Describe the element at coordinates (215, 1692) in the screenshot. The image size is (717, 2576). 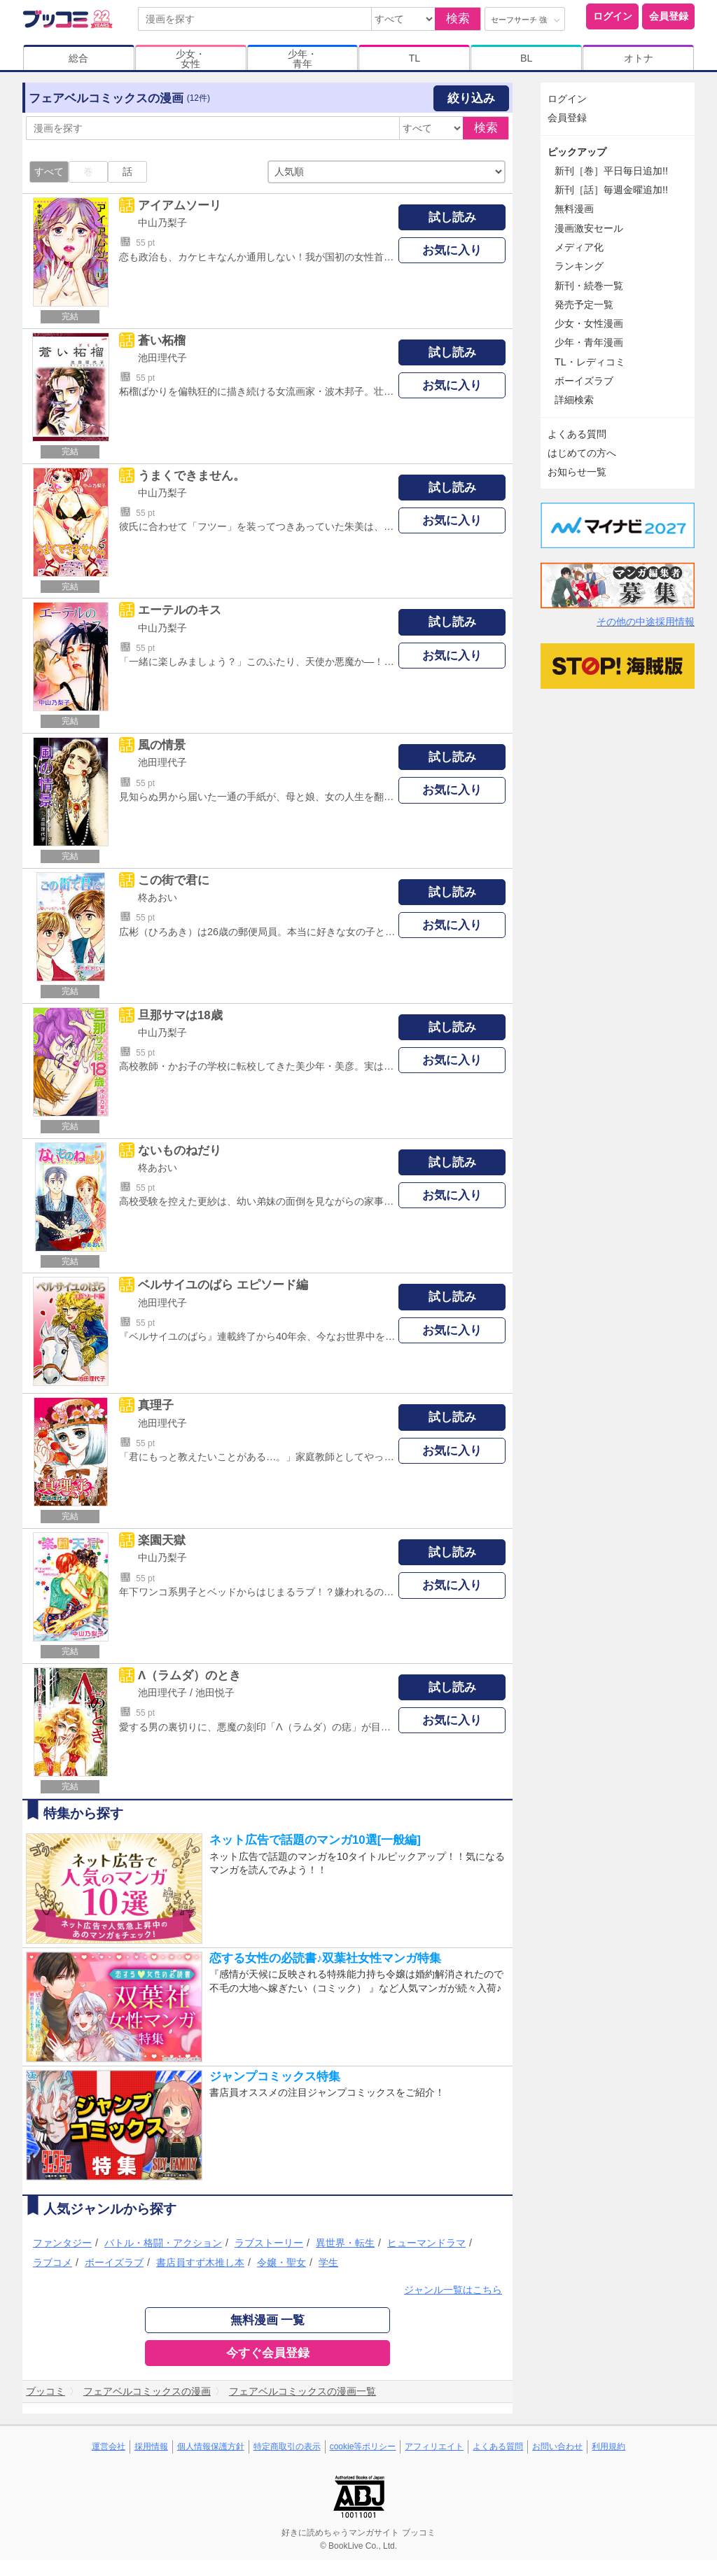
I see `池田悦子` at that location.